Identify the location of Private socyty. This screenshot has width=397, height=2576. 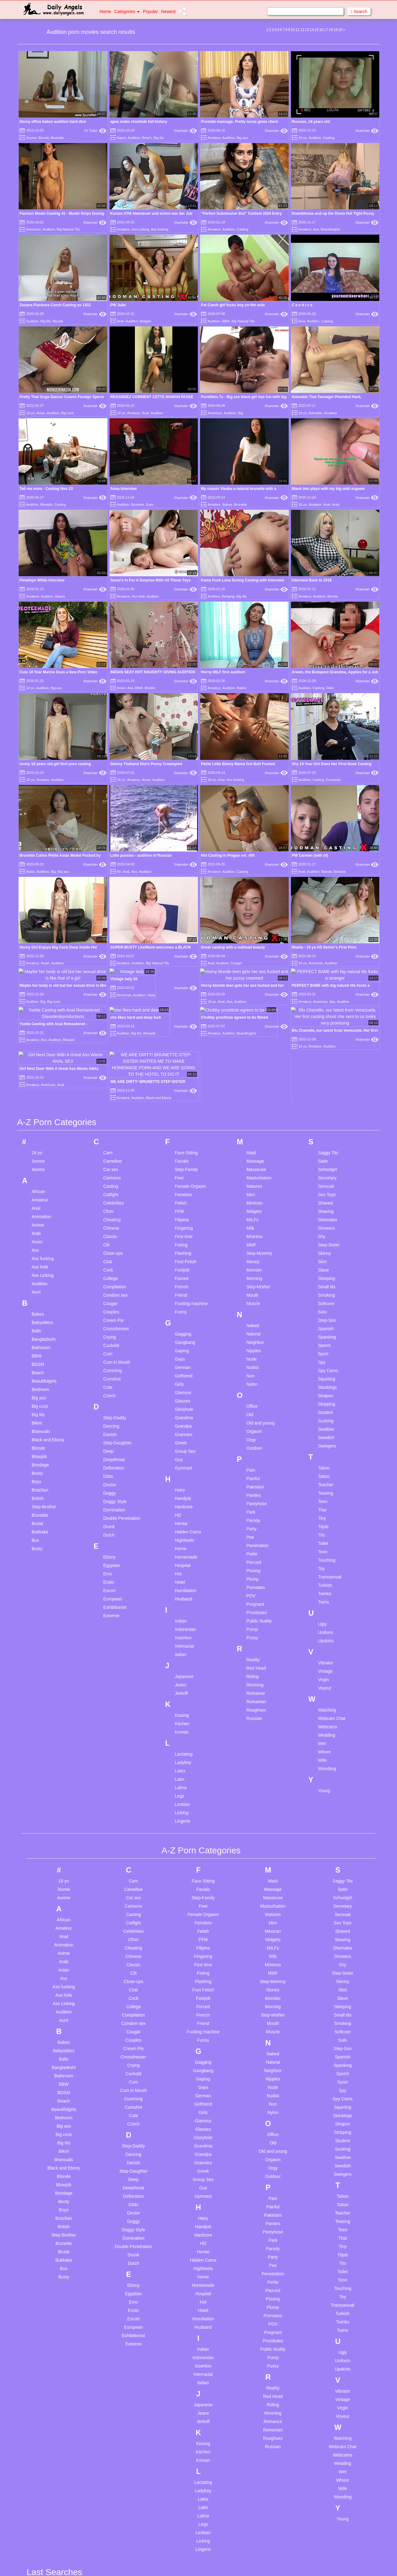
(258, 2167).